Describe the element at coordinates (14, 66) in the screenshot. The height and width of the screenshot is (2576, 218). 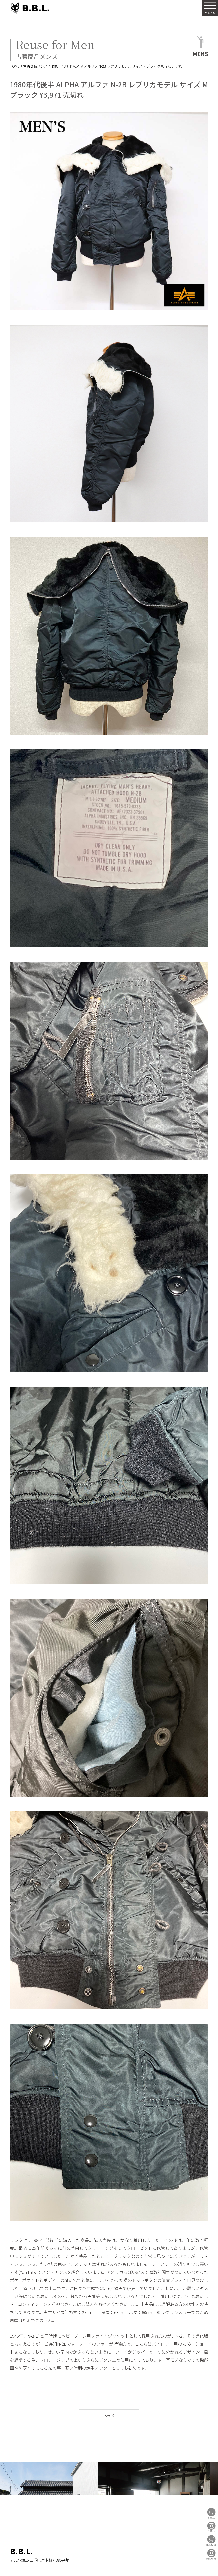
I see `HOME` at that location.